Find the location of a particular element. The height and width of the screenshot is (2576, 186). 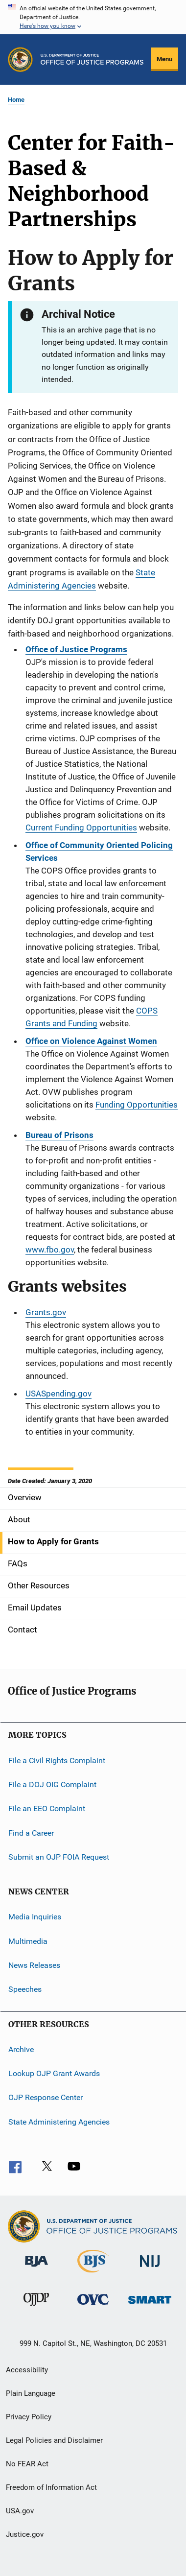

[Office of Justice Programs] is located at coordinates (20, 59).